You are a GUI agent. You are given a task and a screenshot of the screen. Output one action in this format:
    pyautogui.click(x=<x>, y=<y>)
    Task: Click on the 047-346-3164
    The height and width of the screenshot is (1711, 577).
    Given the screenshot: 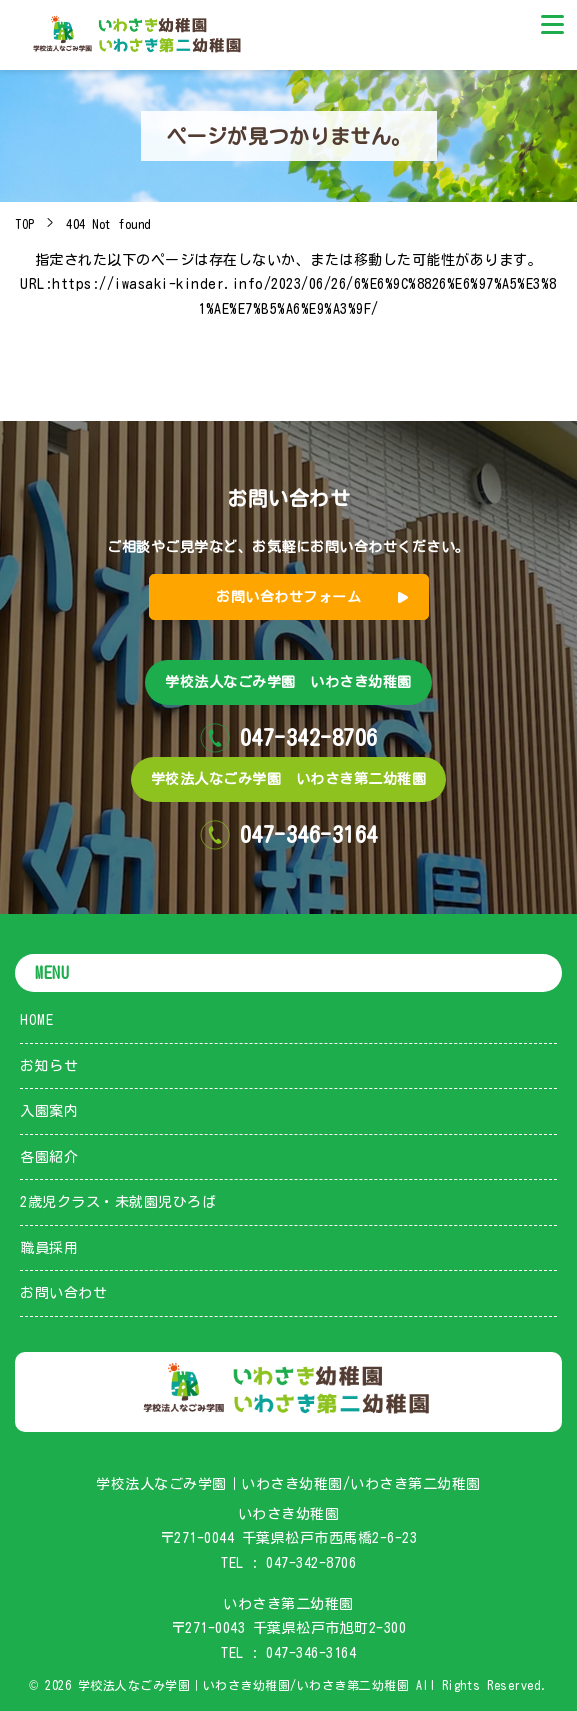 What is the action you would take?
    pyautogui.click(x=311, y=1653)
    